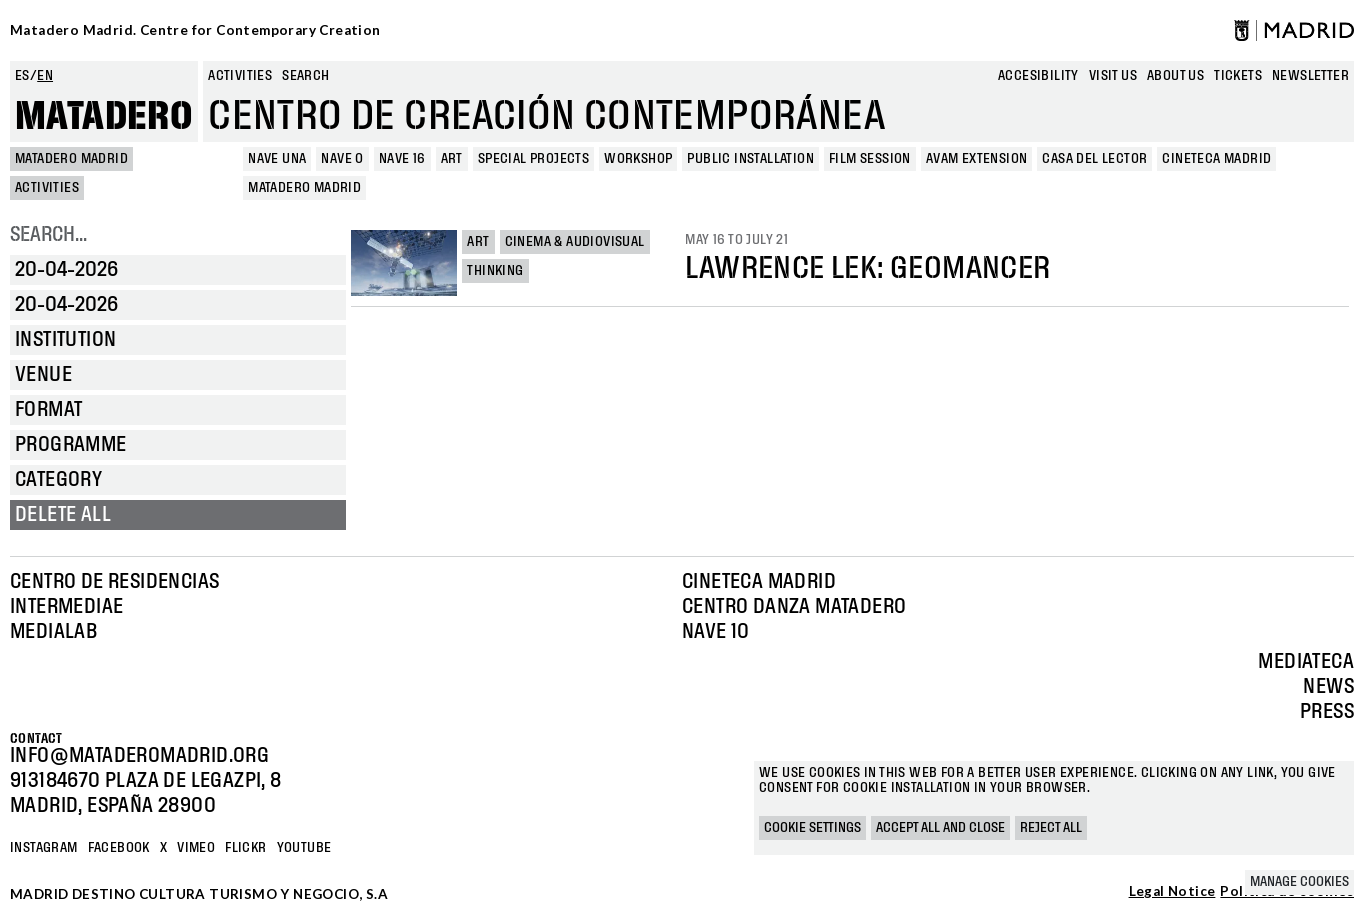 This screenshot has height=915, width=1364. I want to click on Cineteca Madrid, so click(759, 582).